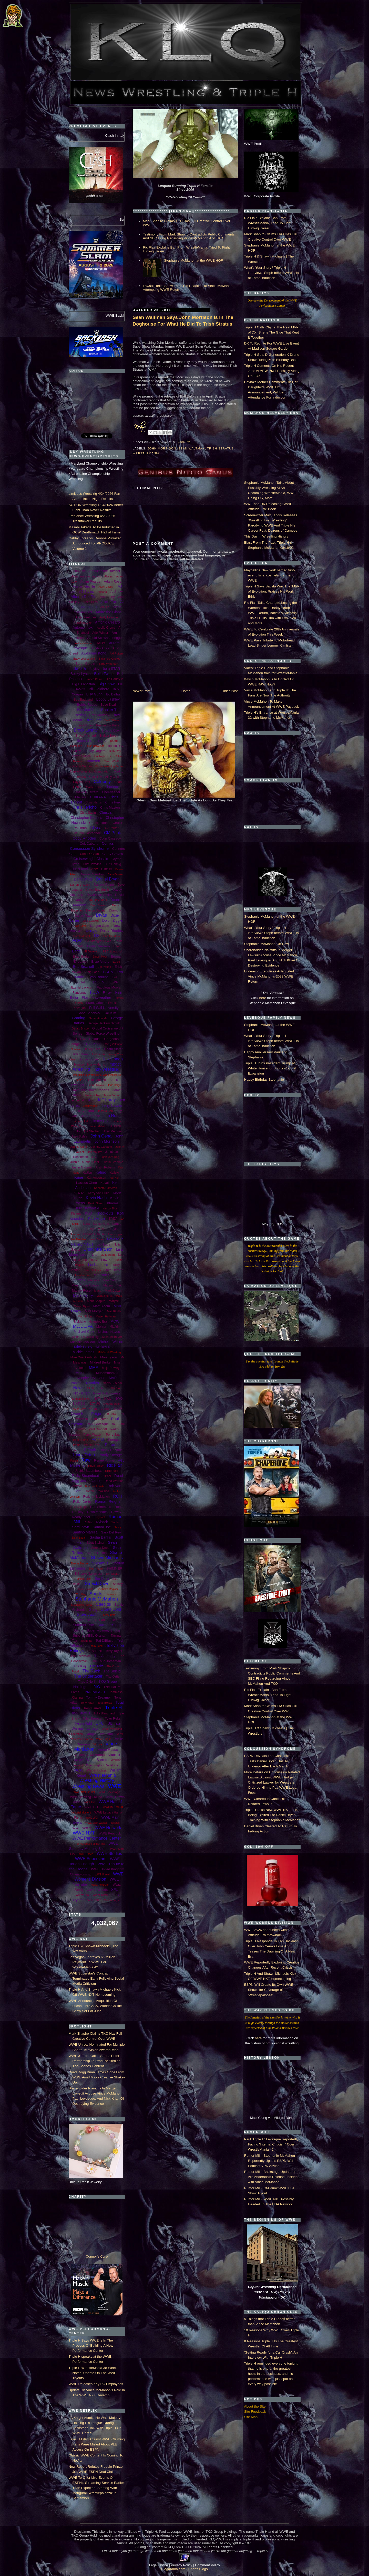  Describe the element at coordinates (108, 972) in the screenshot. I see `ESPN` at that location.